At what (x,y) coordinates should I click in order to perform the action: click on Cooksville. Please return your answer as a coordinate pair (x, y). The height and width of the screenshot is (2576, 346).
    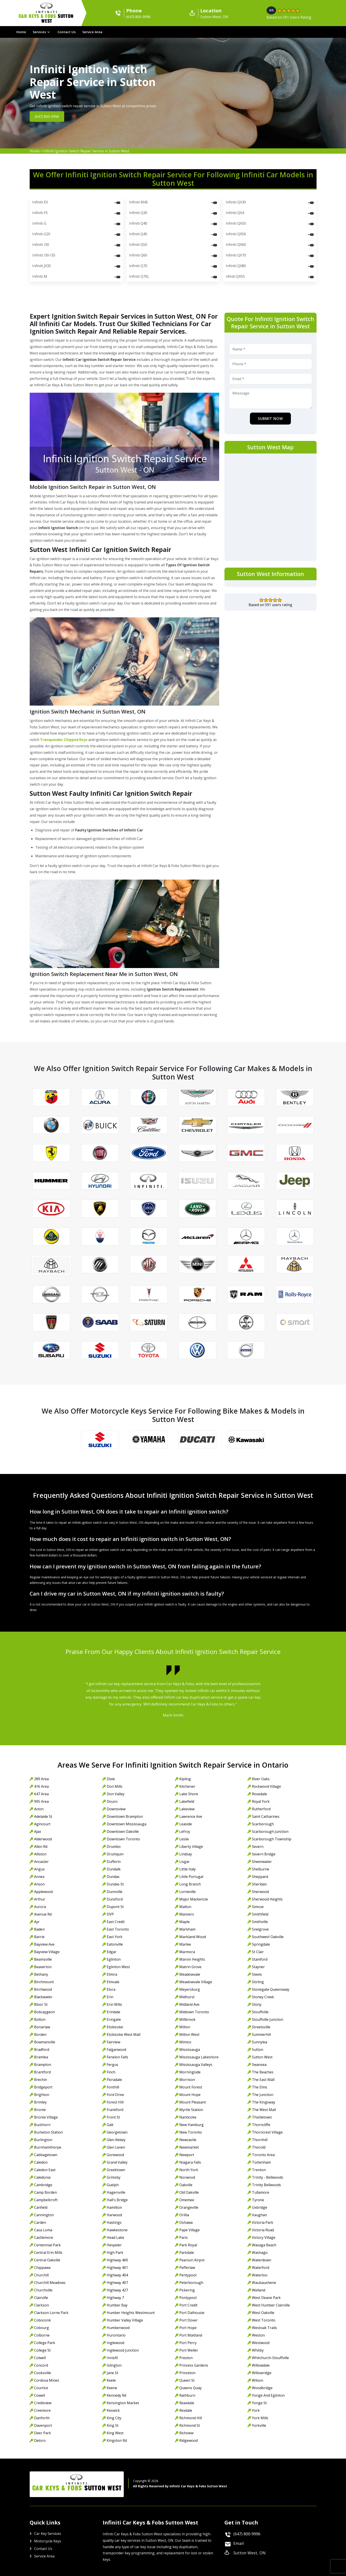
    Looking at the image, I should click on (42, 2372).